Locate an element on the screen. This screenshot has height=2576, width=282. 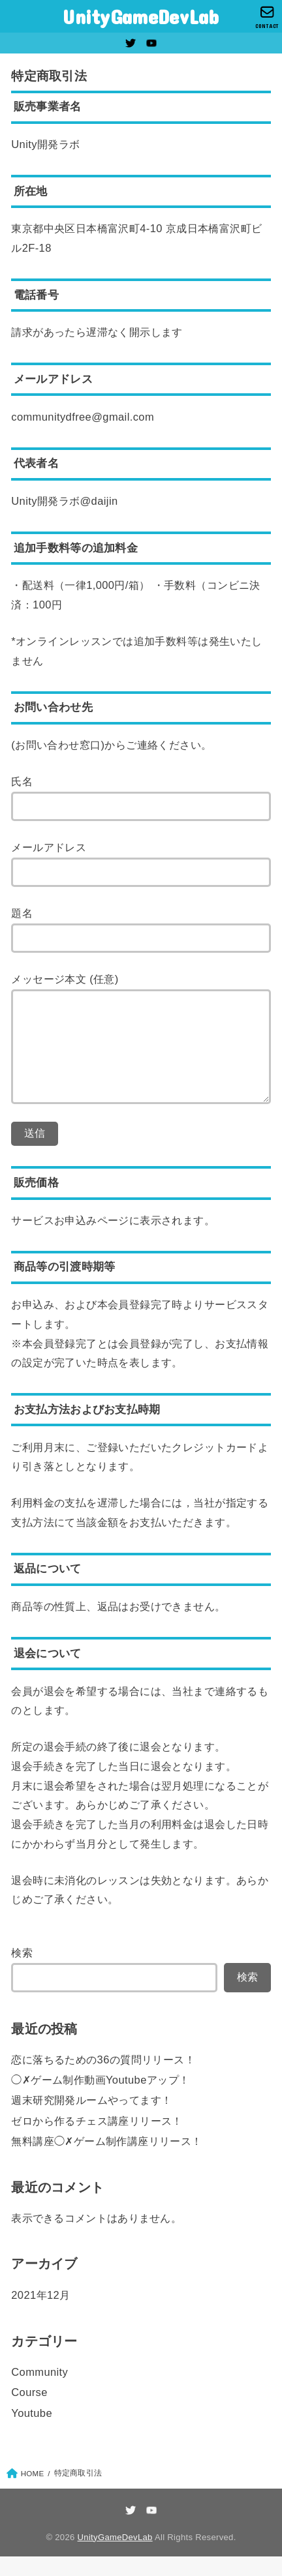
Community is located at coordinates (39, 2391).